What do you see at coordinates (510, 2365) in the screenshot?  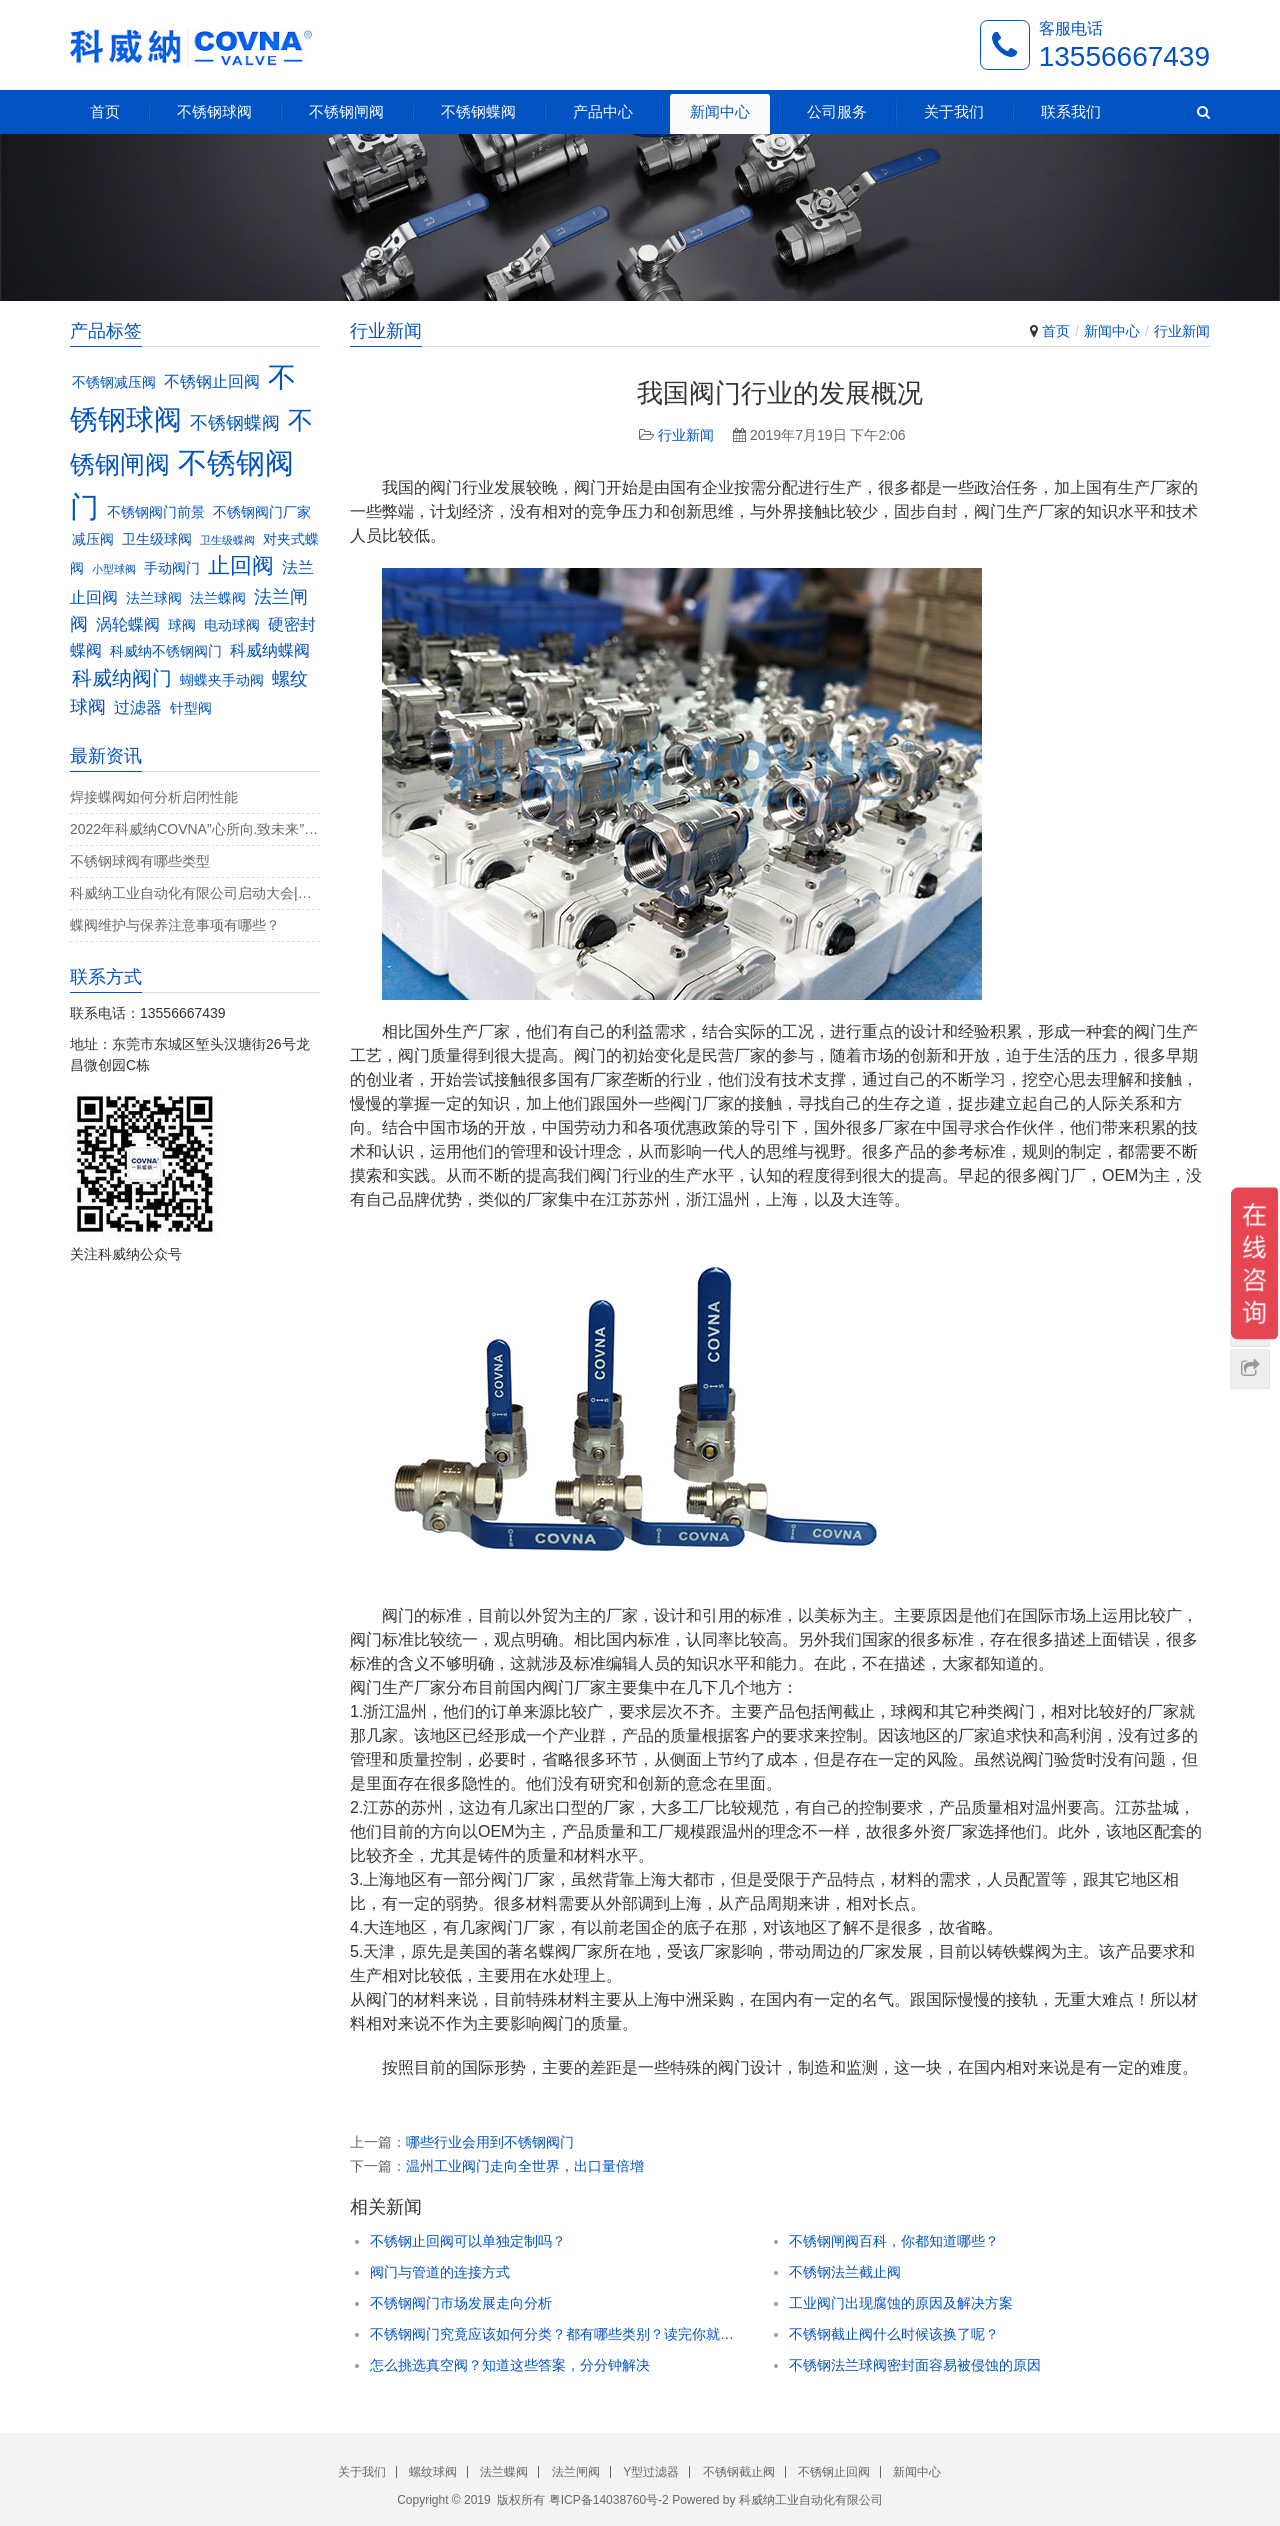 I see `怎么挑选真空阀？知道这些答案，分分钟解决` at bounding box center [510, 2365].